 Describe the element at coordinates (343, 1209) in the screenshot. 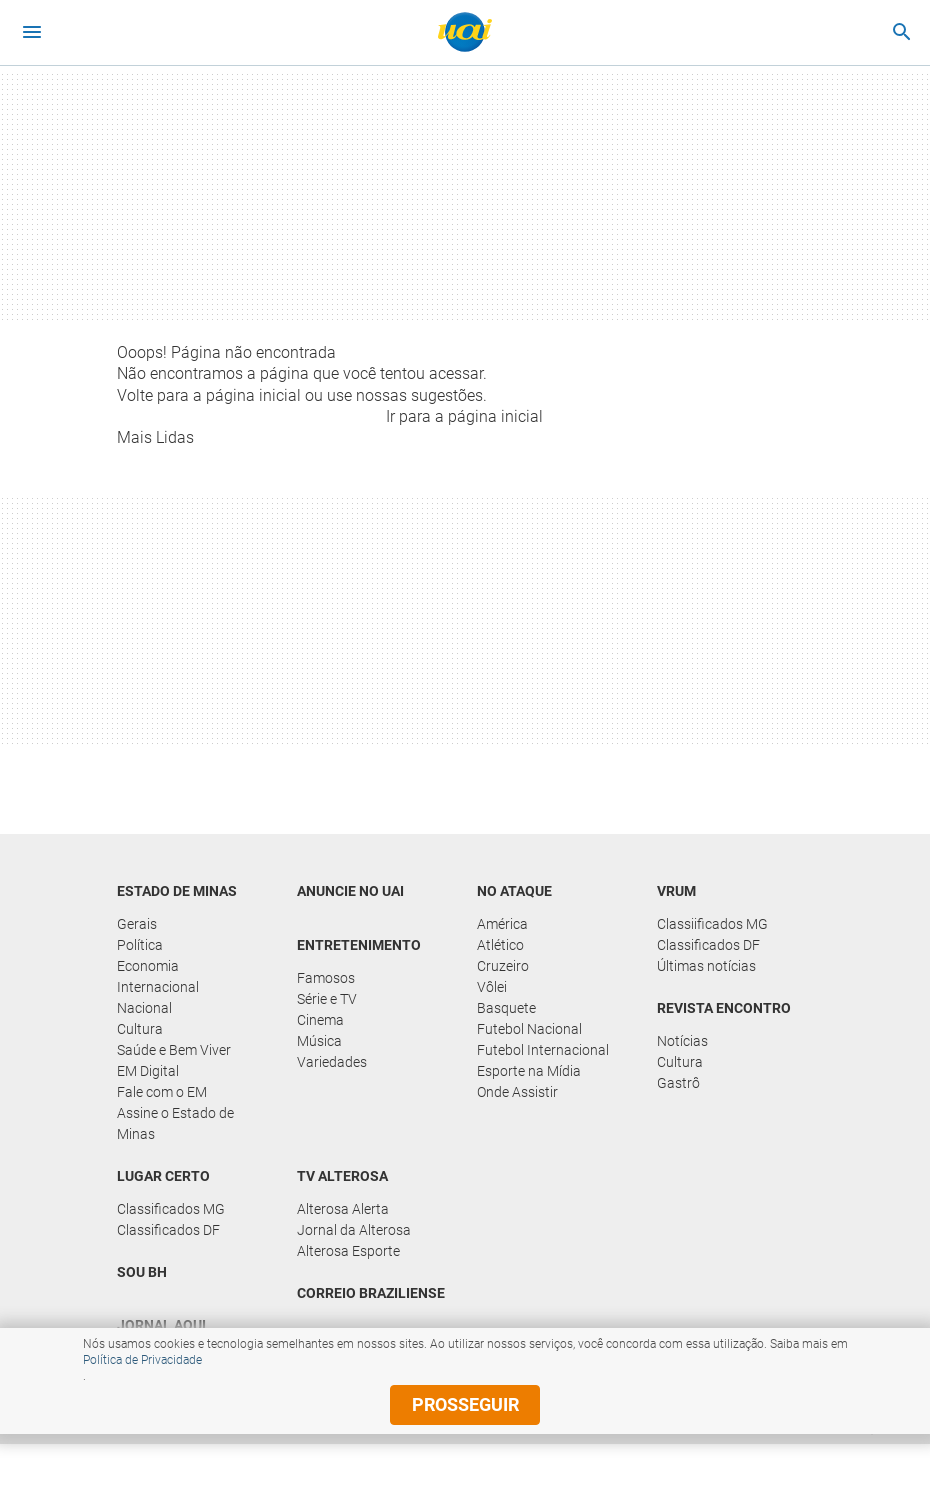

I see `Alterosa Alerta` at that location.